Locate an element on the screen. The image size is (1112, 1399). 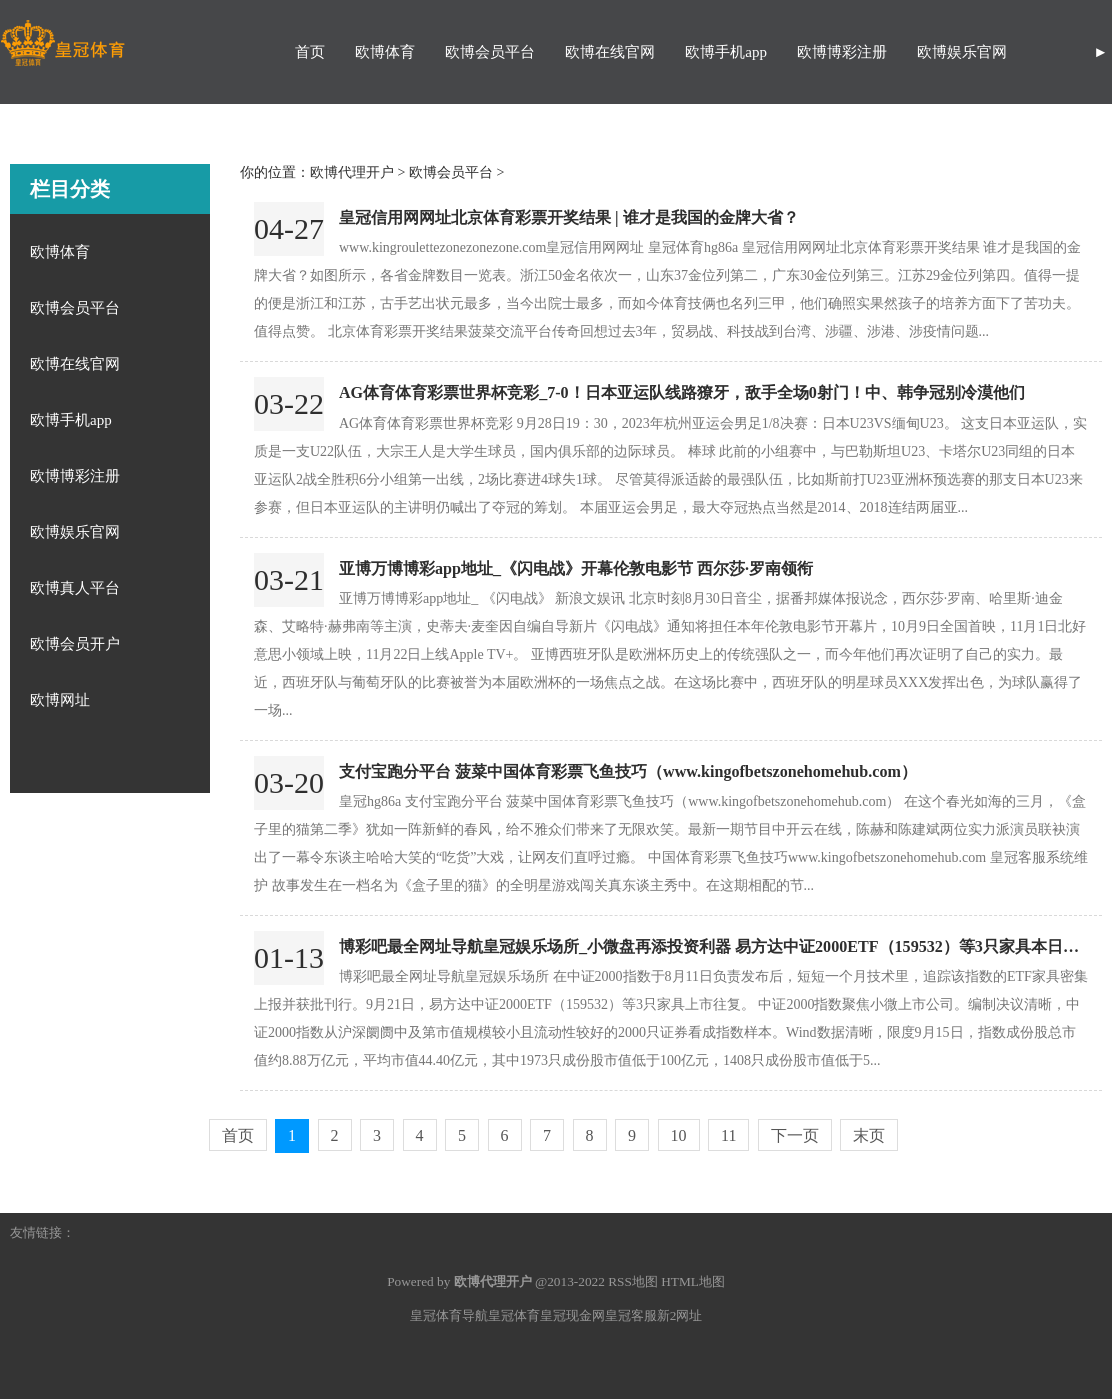
欧博网址 is located at coordinates (60, 700).